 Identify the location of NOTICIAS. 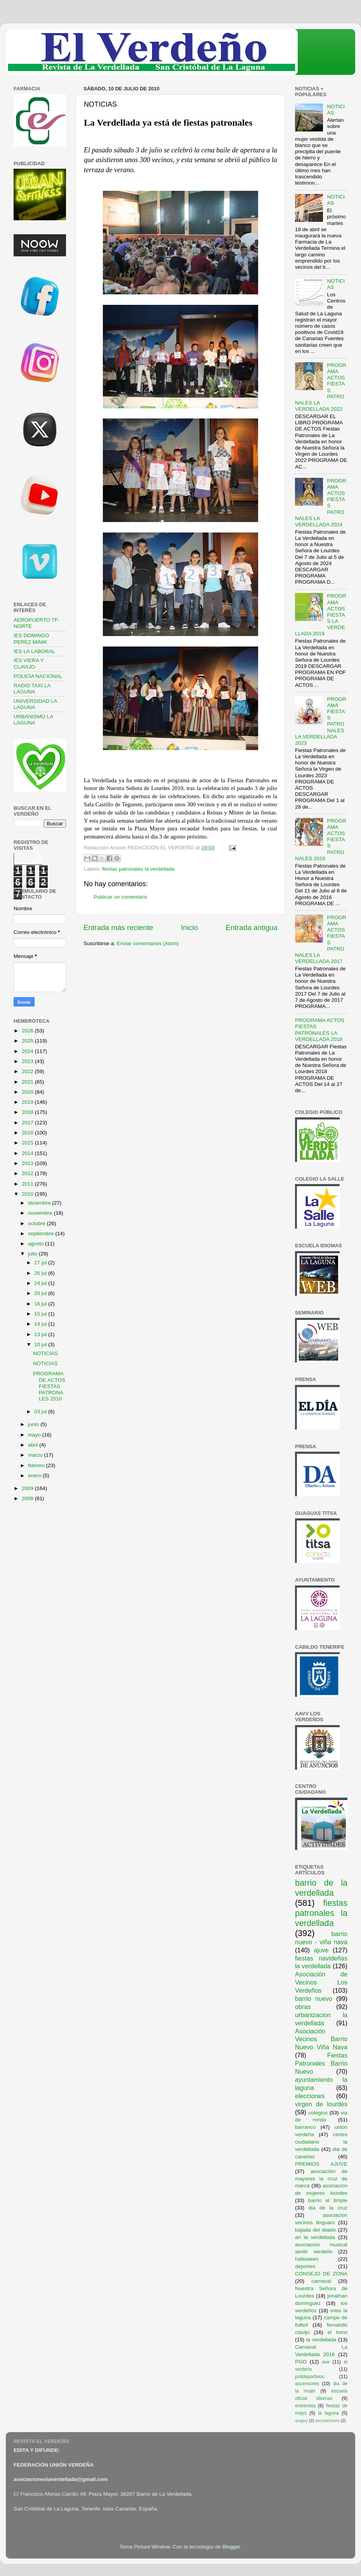
(45, 1353).